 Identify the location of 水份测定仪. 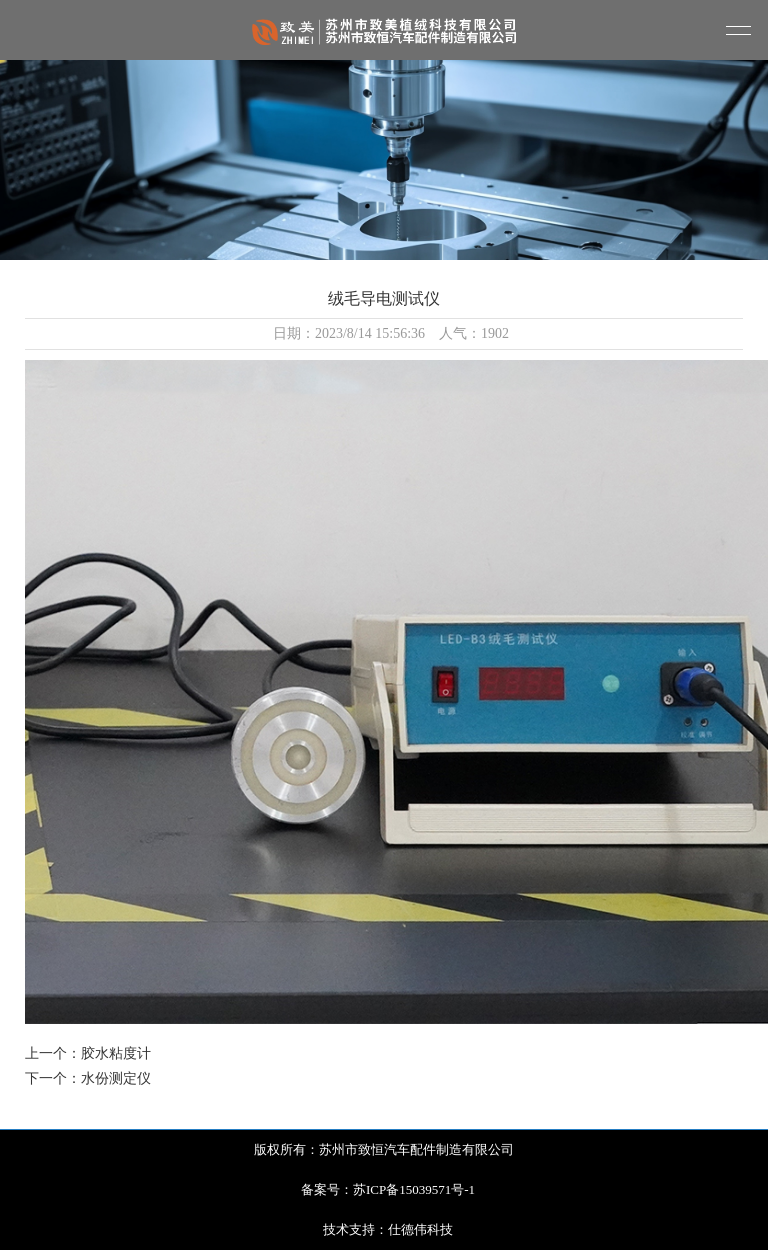
(116, 1078).